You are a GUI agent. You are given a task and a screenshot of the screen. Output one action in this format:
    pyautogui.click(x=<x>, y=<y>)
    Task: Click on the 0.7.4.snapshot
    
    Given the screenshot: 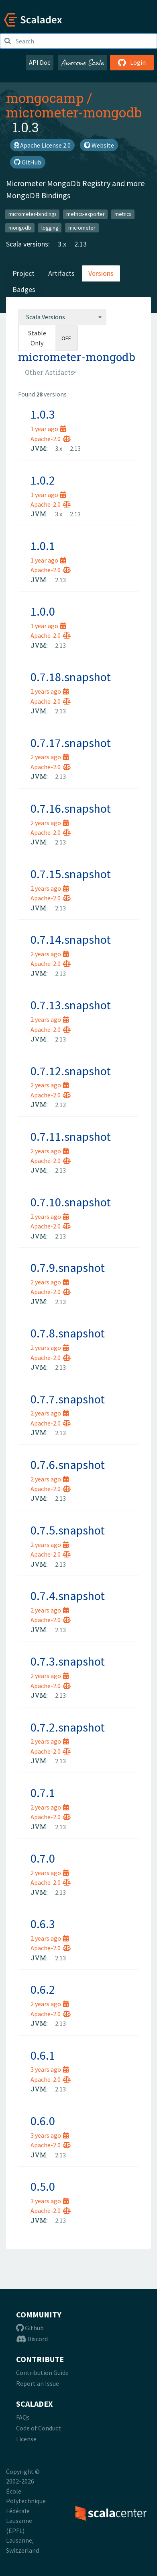 What is the action you would take?
    pyautogui.click(x=68, y=1595)
    